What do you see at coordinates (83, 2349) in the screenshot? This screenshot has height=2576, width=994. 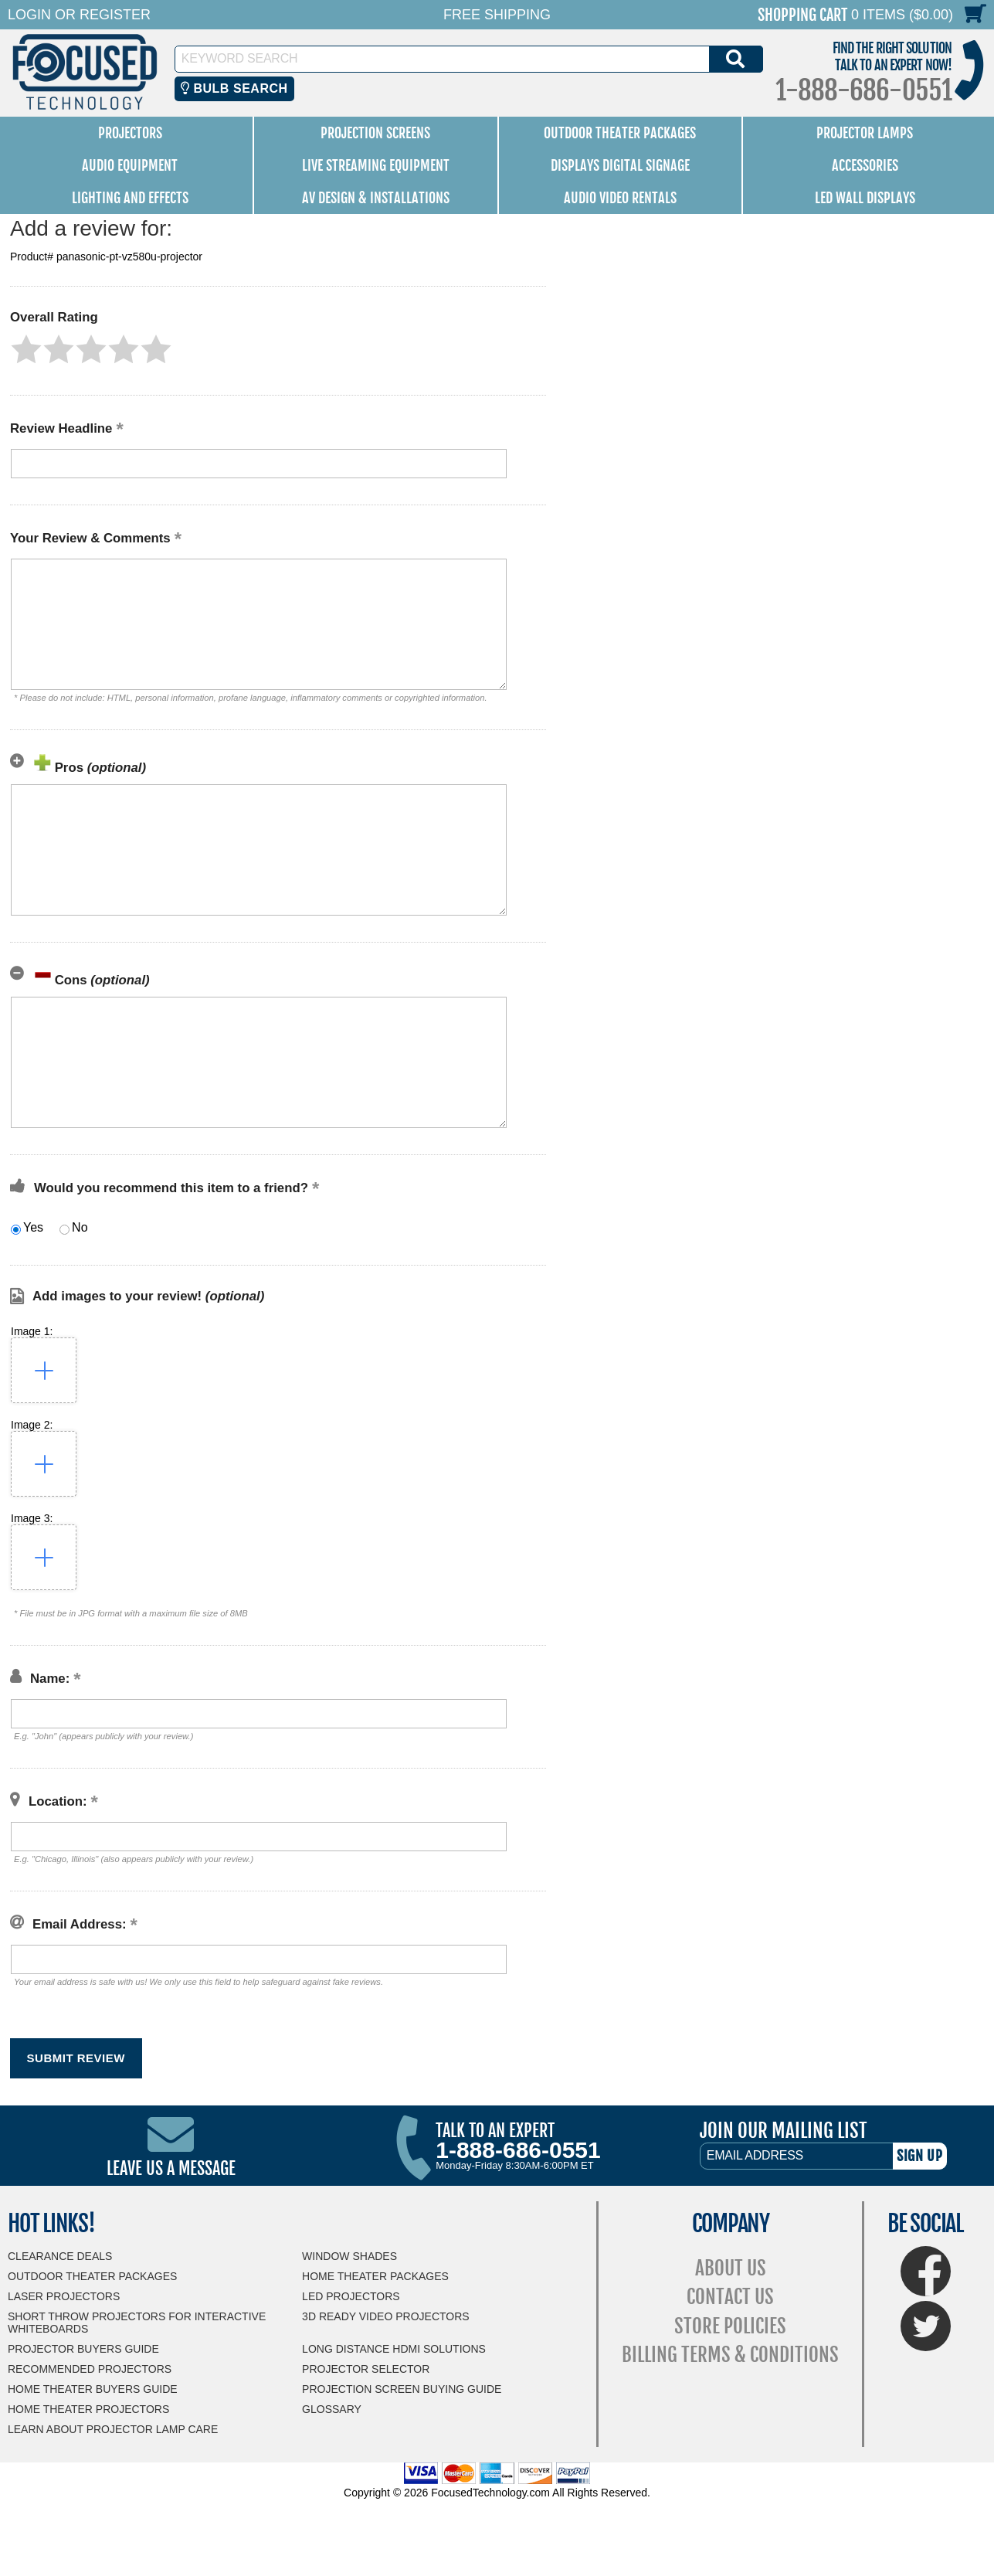 I see `Projector Buyers Guide` at bounding box center [83, 2349].